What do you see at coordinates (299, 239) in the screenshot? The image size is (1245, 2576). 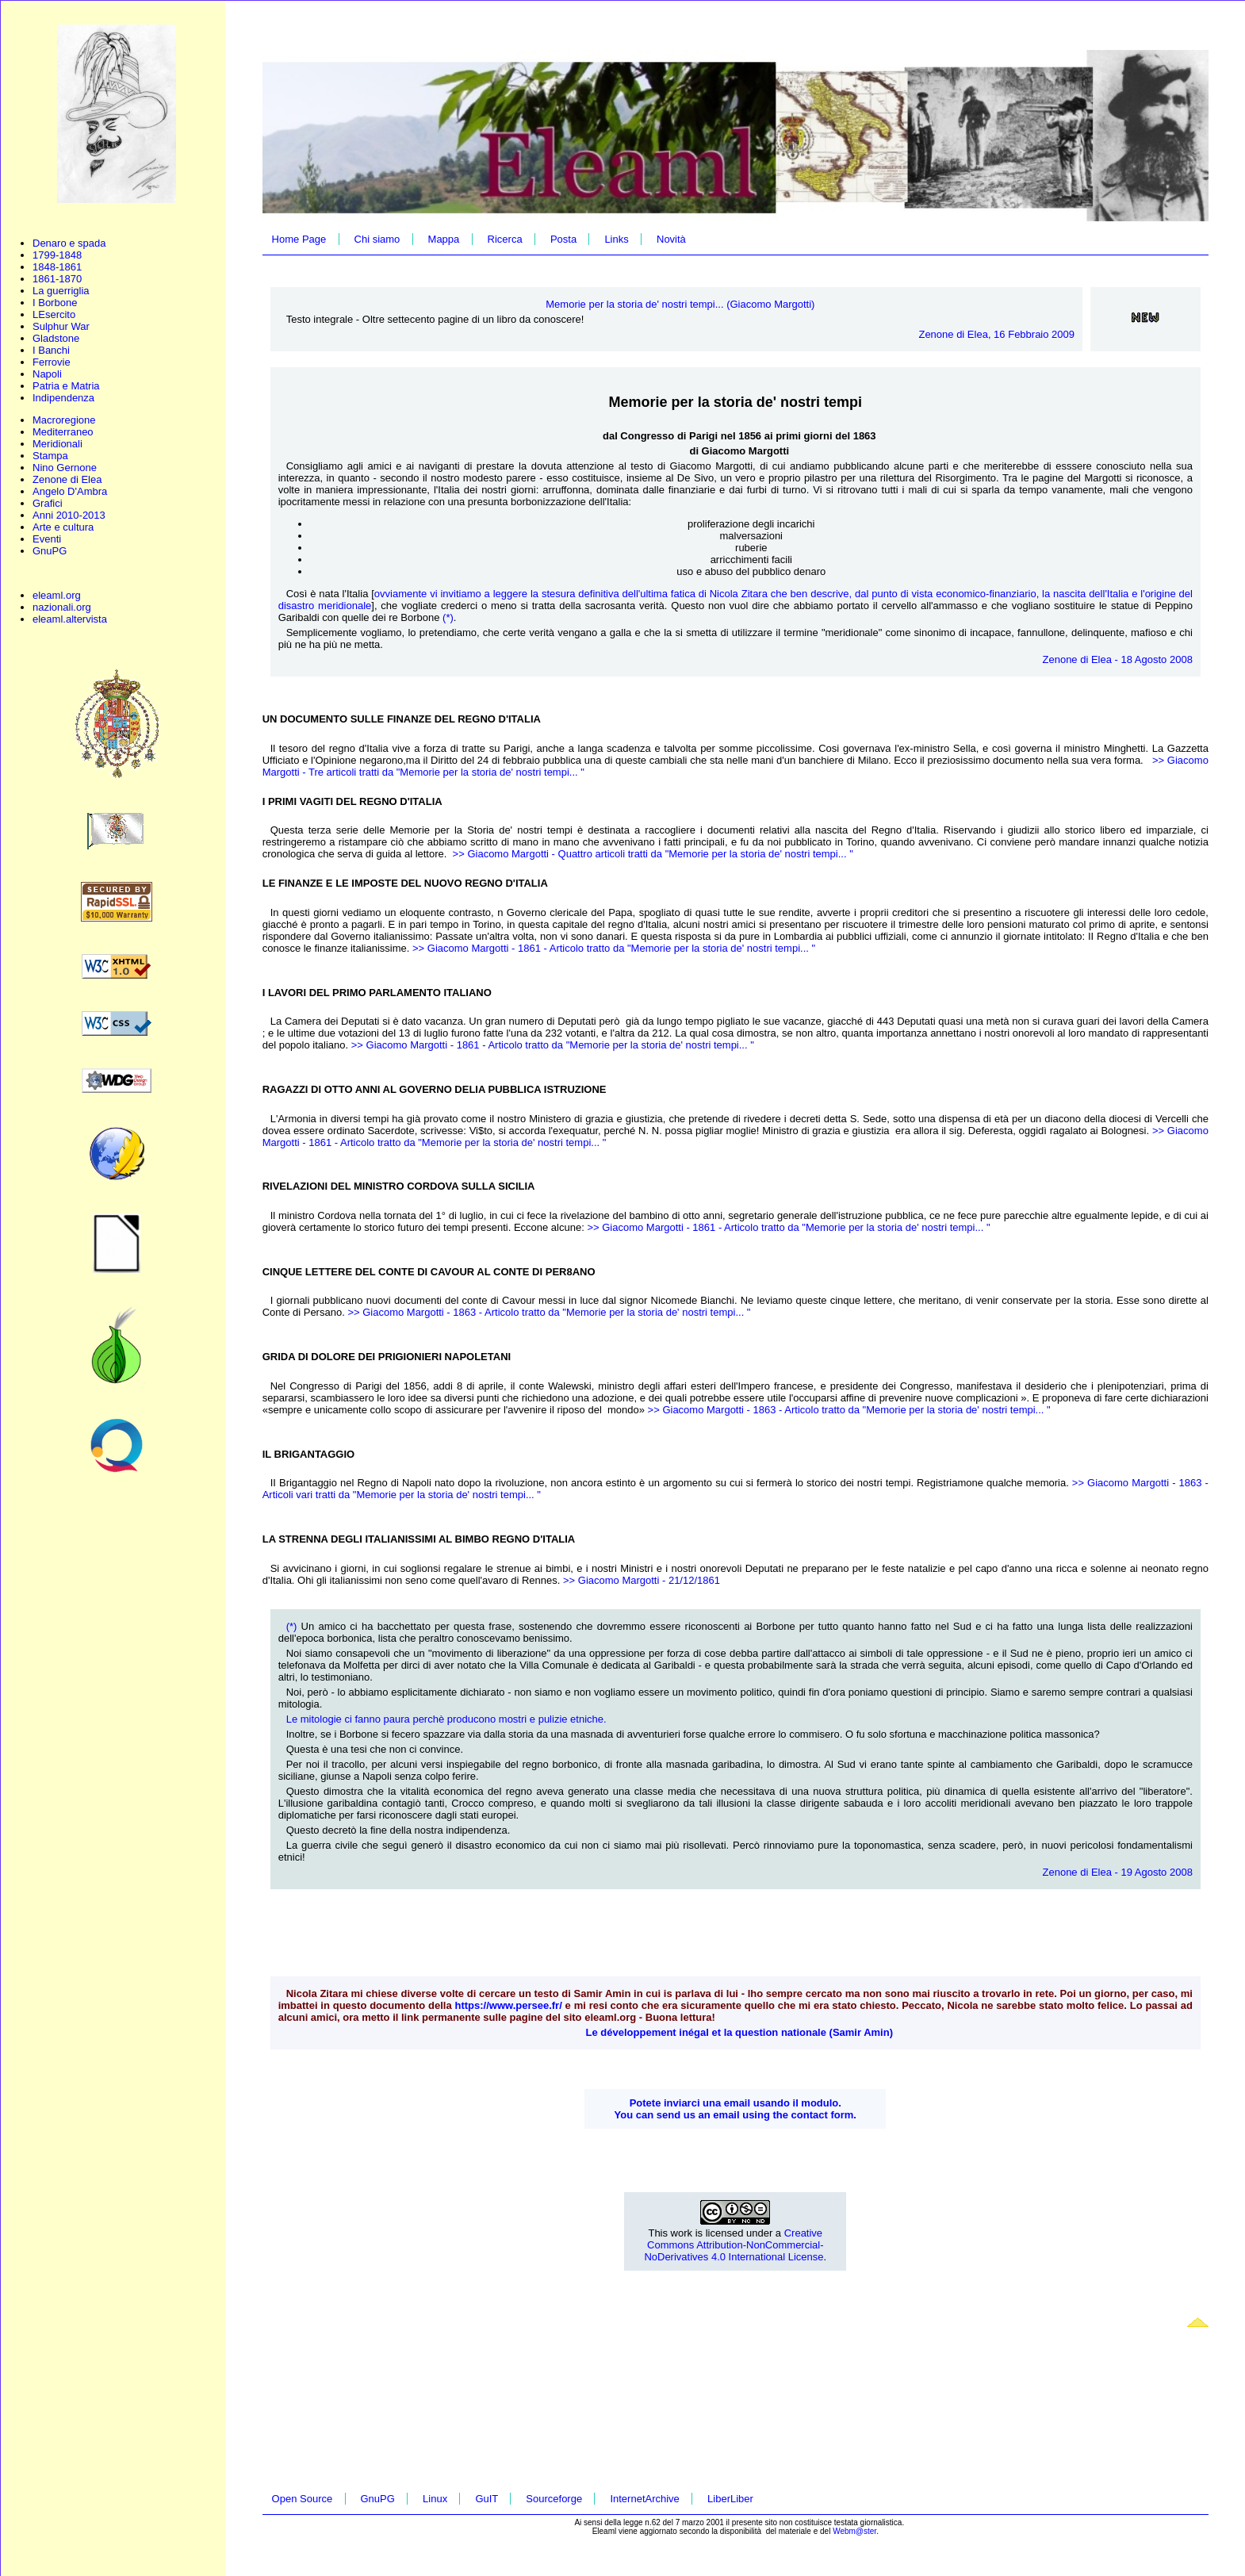 I see `Home Page` at bounding box center [299, 239].